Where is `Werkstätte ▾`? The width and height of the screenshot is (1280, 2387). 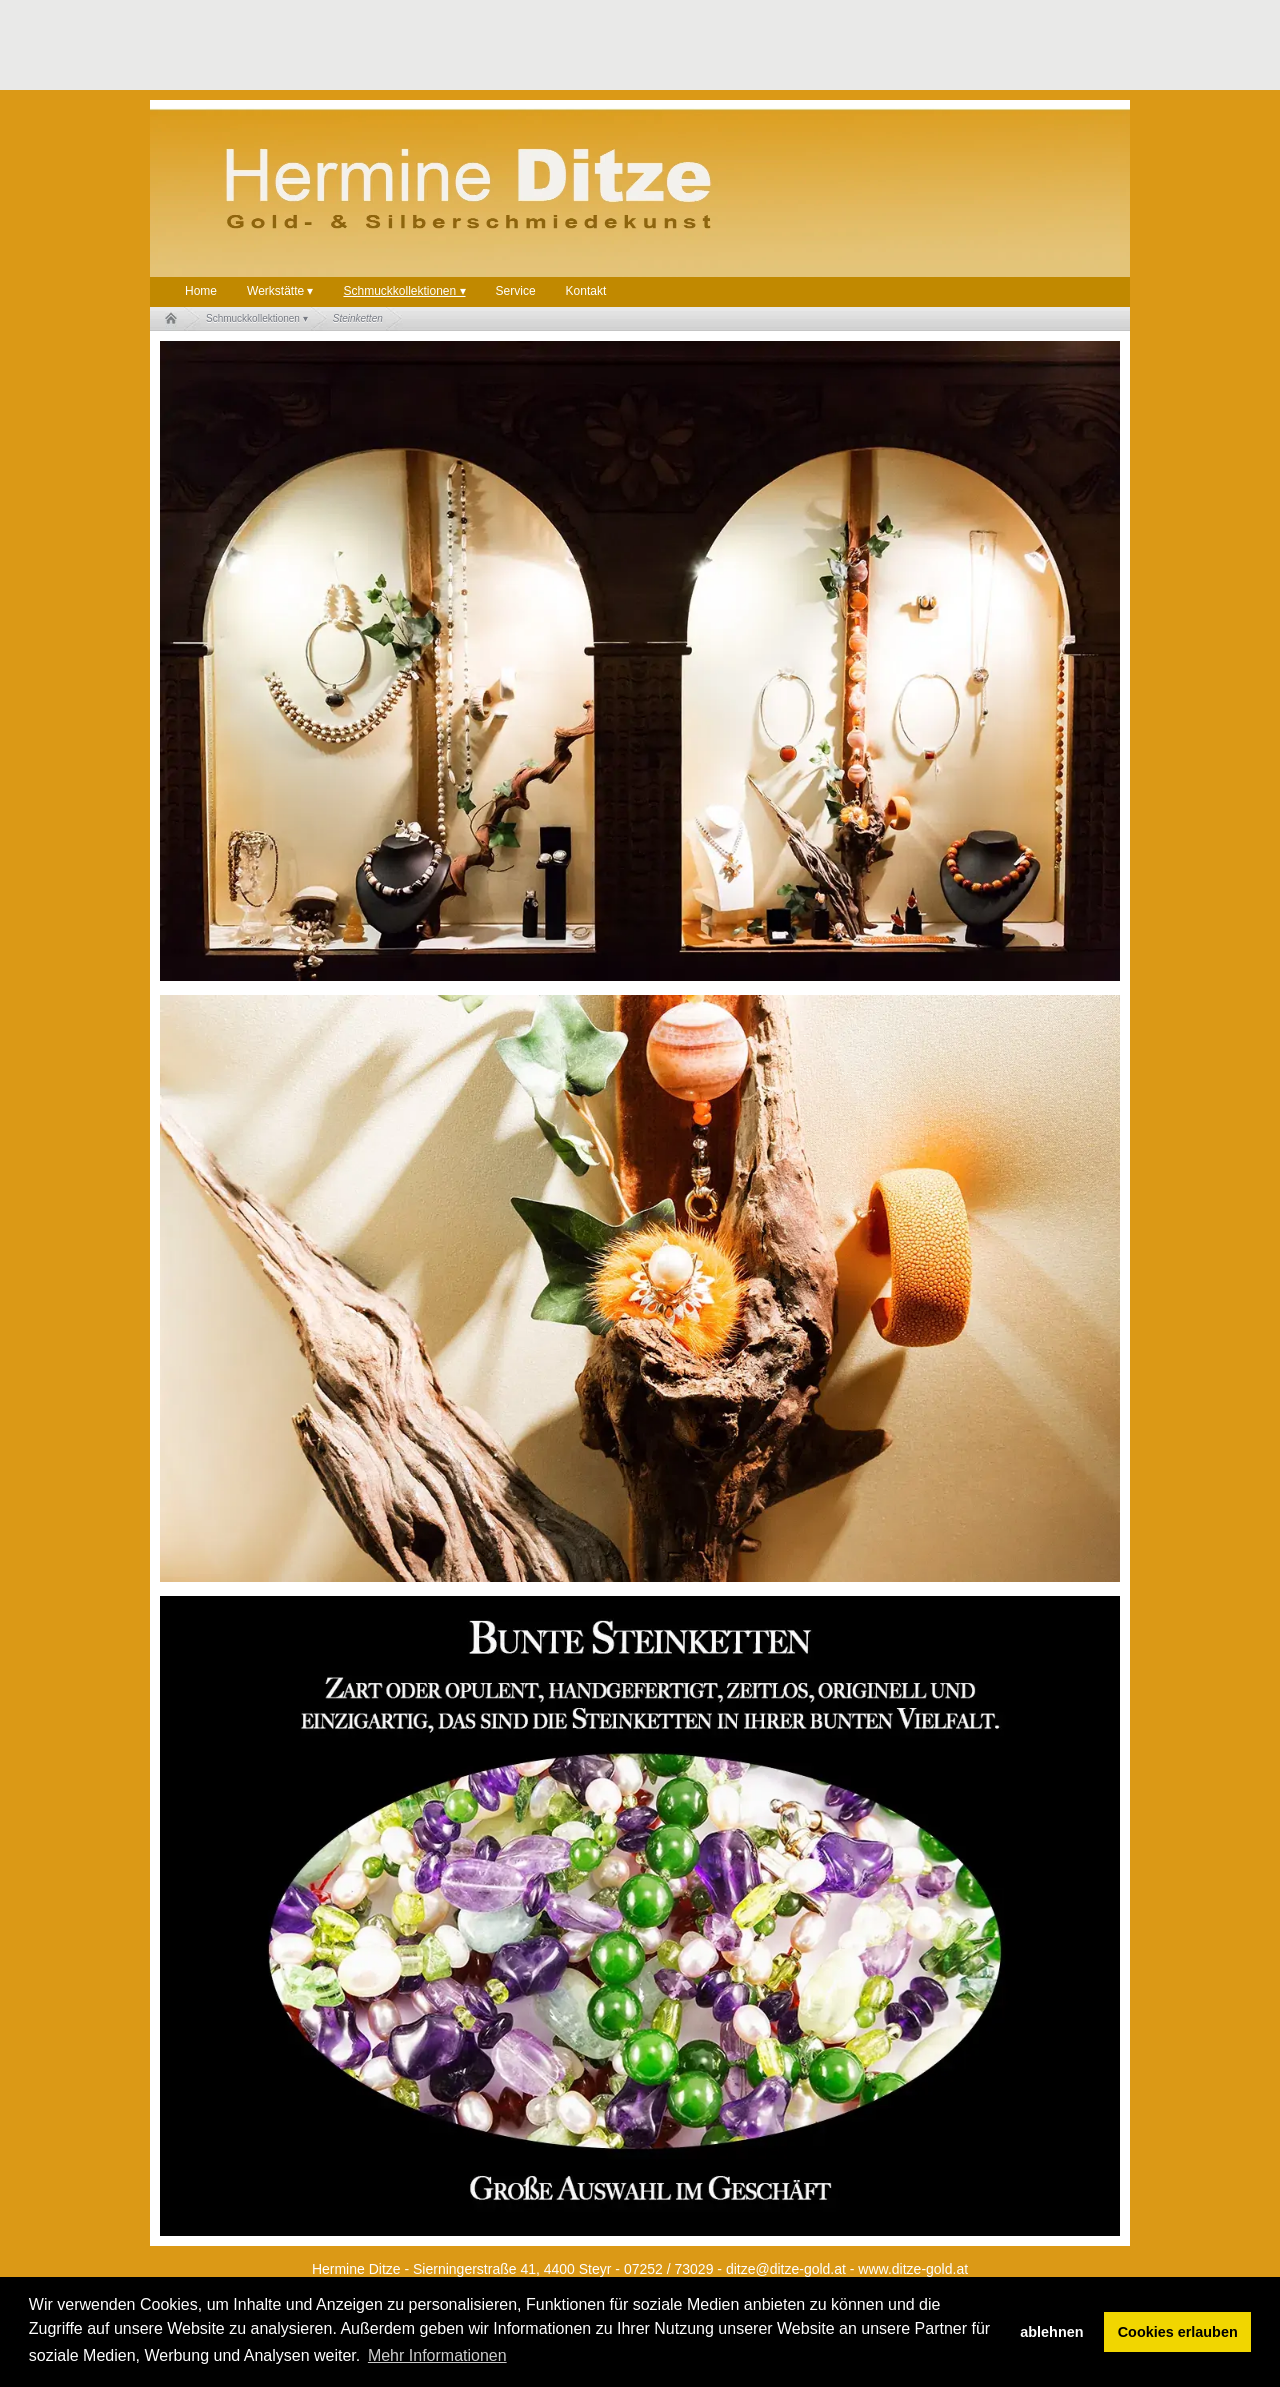 Werkstätte ▾ is located at coordinates (280, 291).